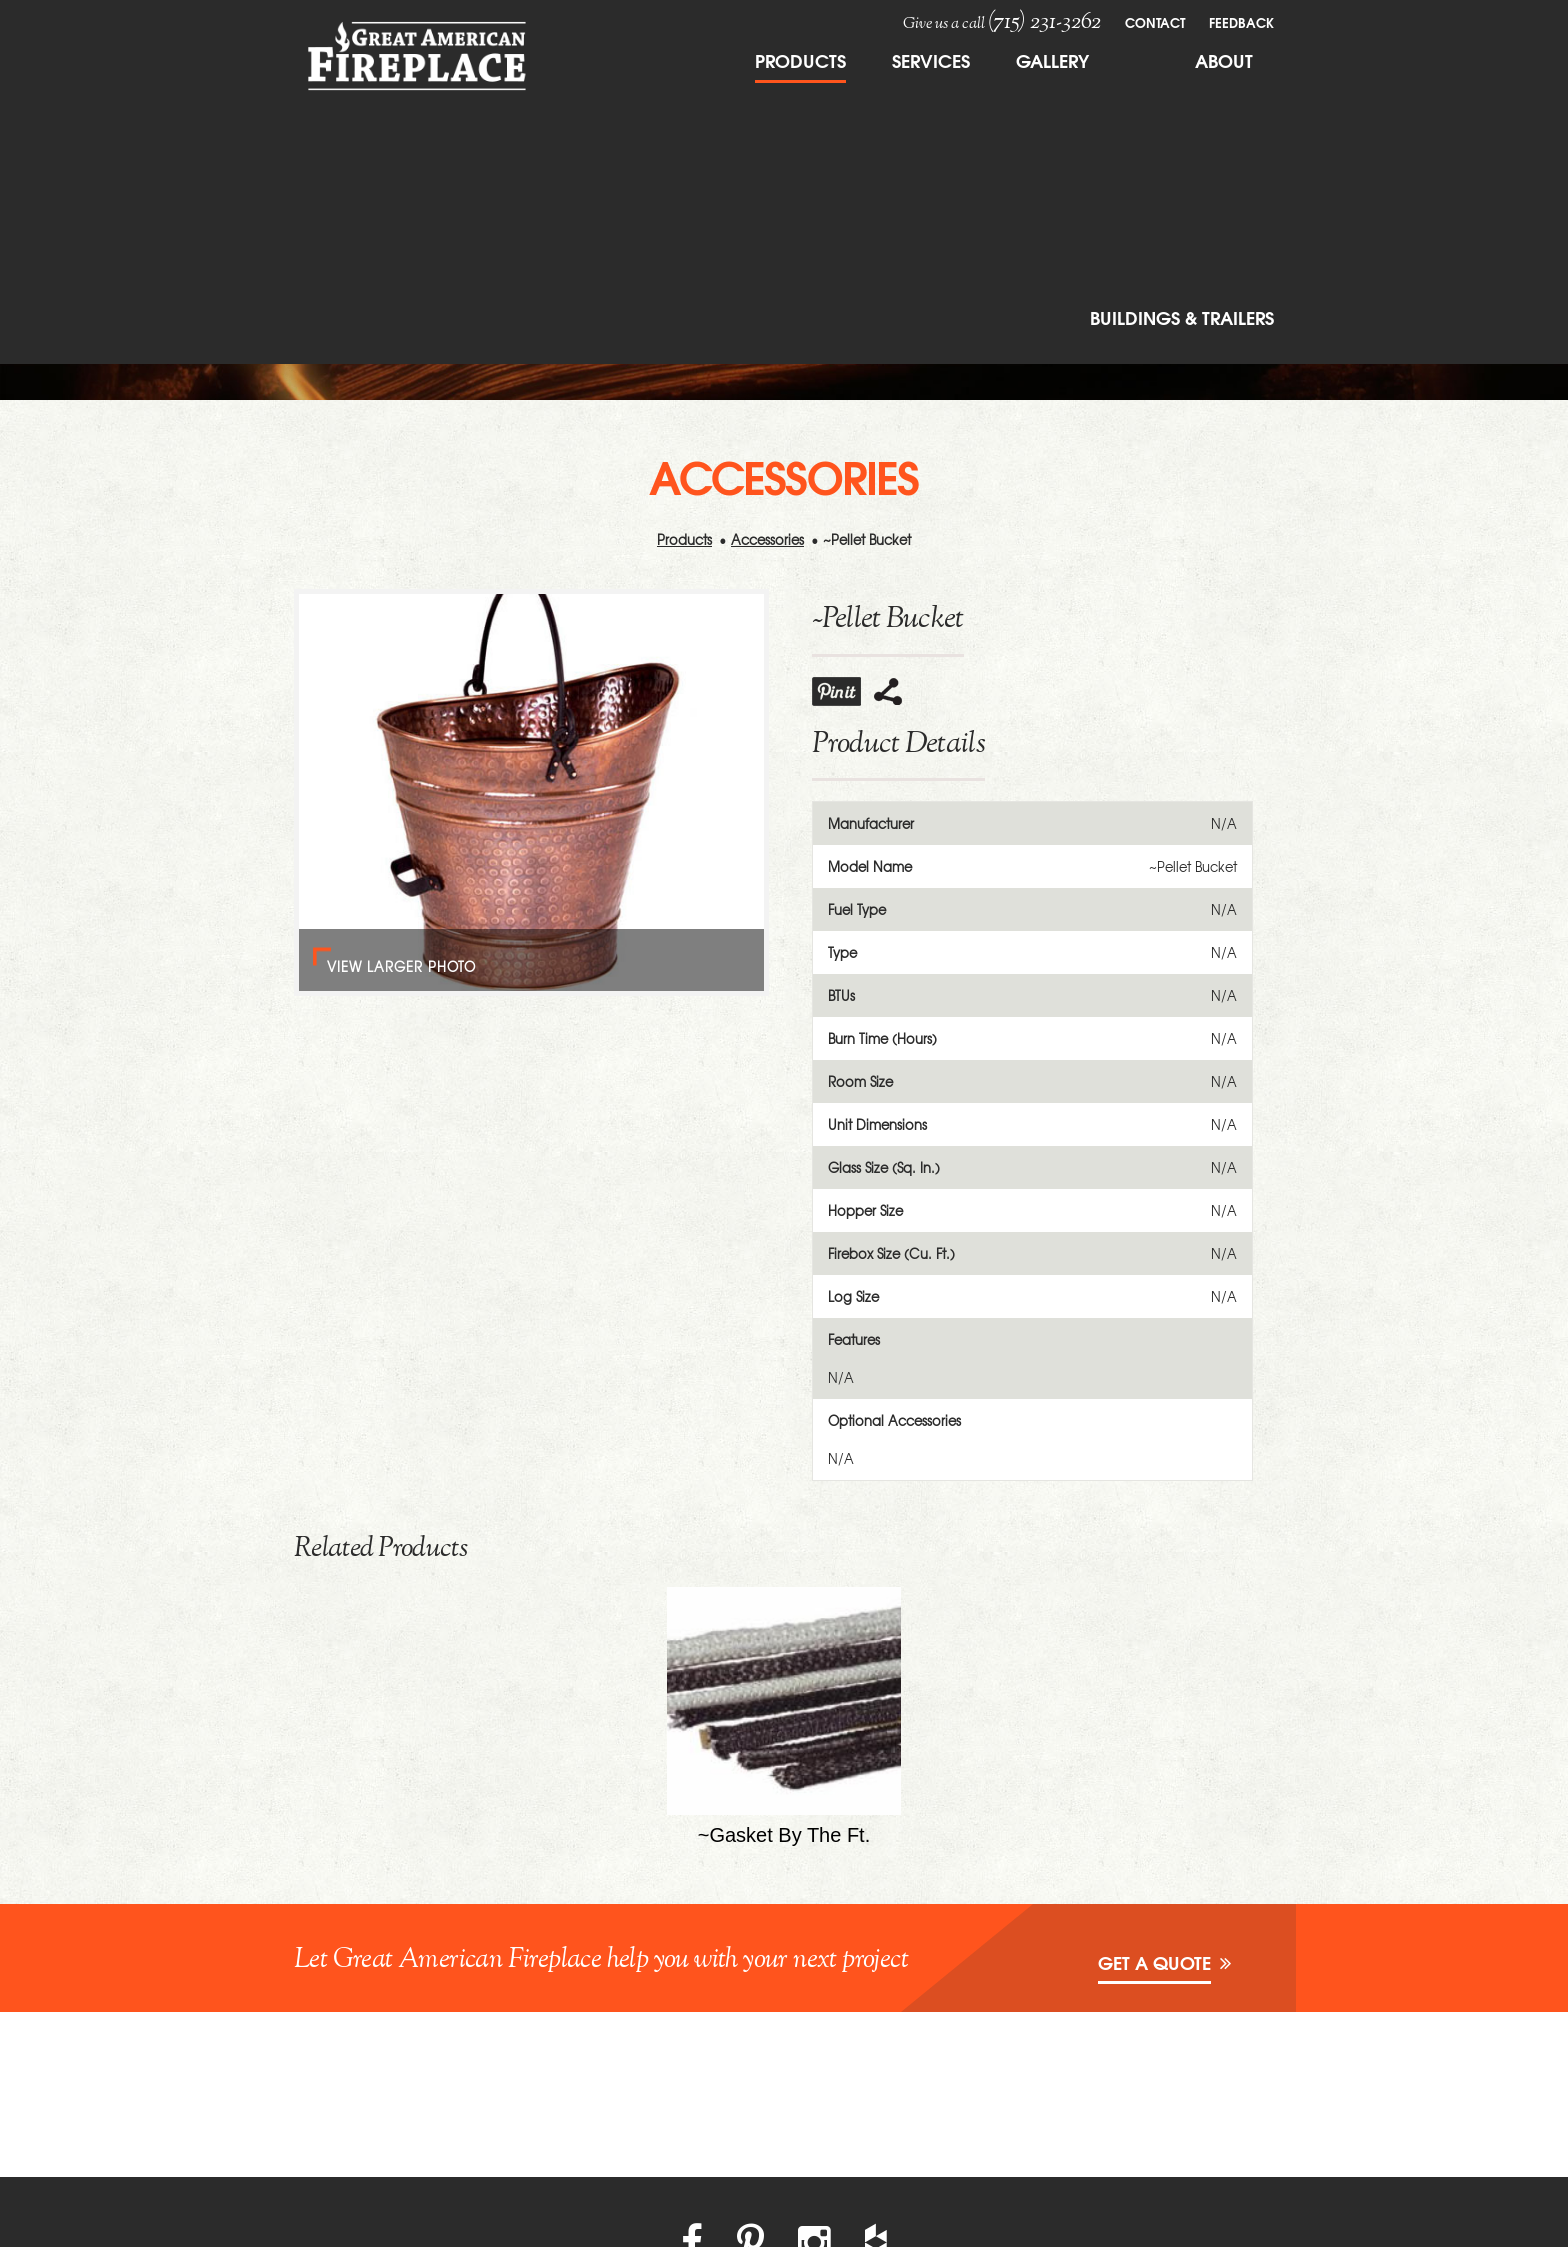  I want to click on Services, so click(931, 60).